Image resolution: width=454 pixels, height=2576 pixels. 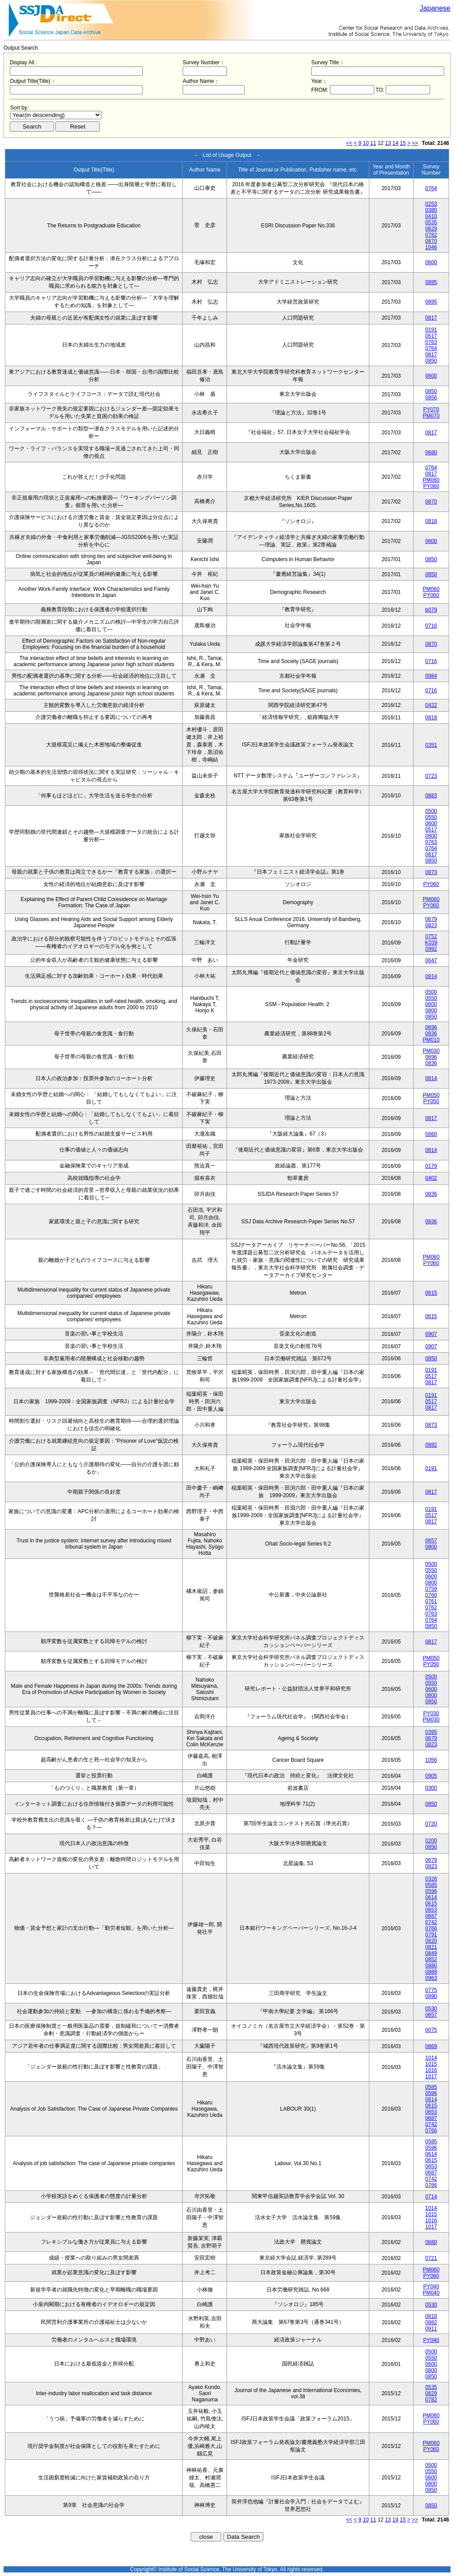 What do you see at coordinates (431, 1953) in the screenshot?
I see `0849` at bounding box center [431, 1953].